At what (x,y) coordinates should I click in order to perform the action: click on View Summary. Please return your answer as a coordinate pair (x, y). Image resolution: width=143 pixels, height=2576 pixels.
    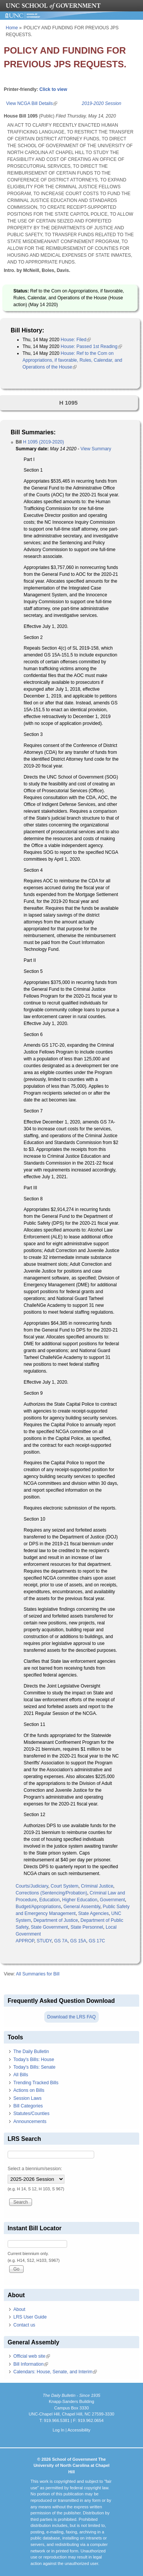
    Looking at the image, I should click on (95, 448).